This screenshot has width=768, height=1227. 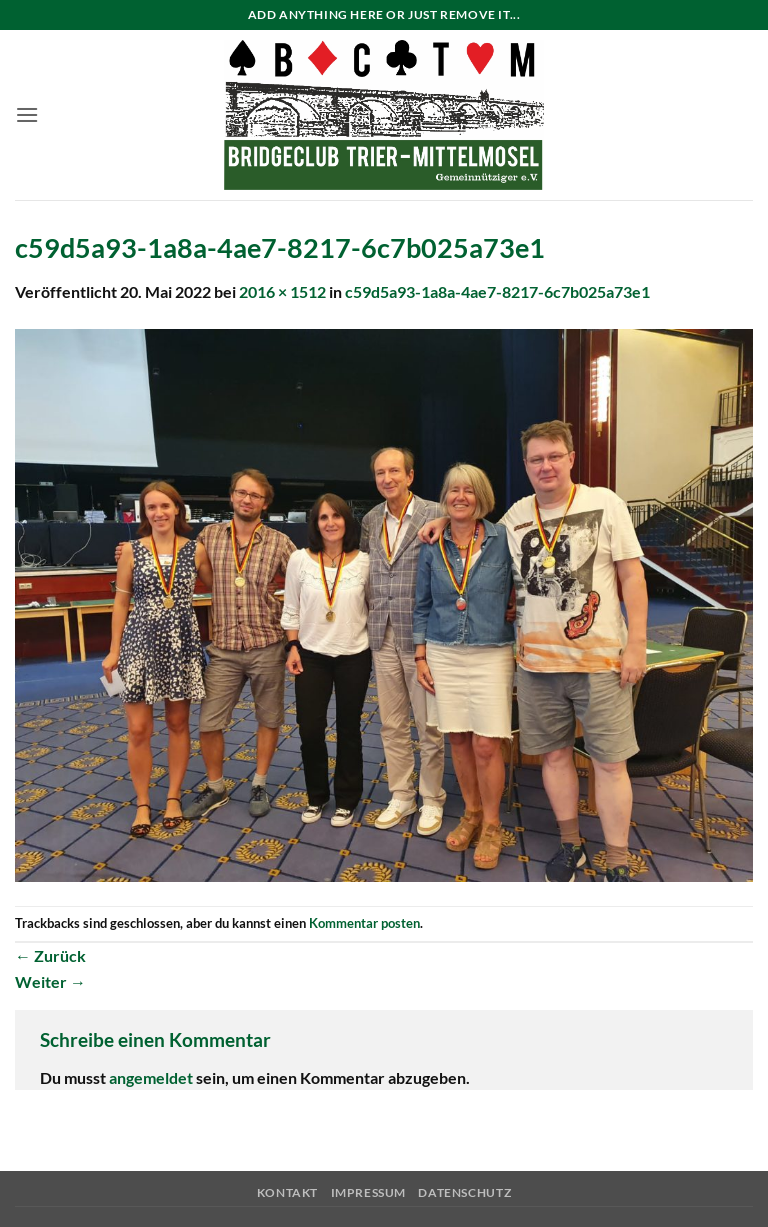 What do you see at coordinates (50, 955) in the screenshot?
I see `Zurück` at bounding box center [50, 955].